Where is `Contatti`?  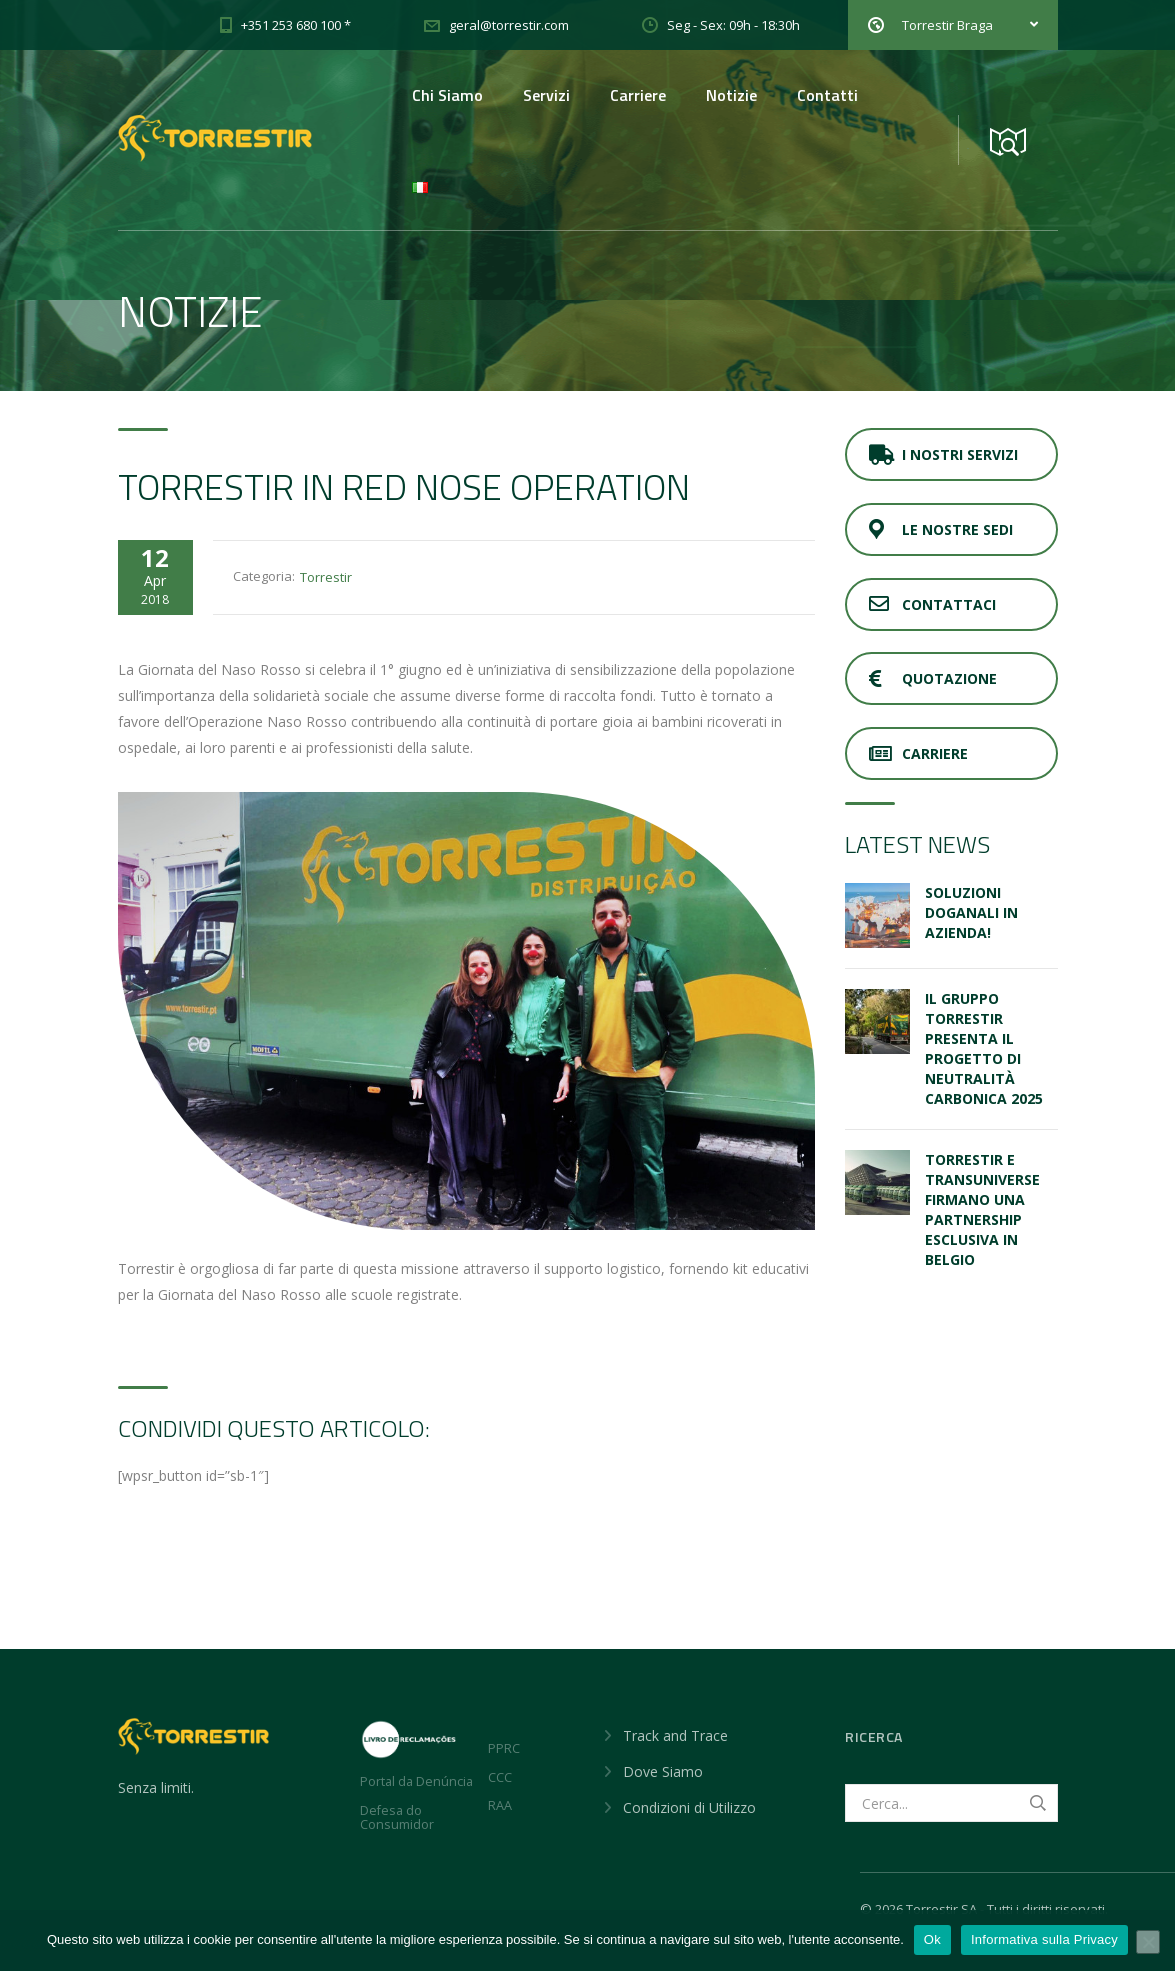 Contatti is located at coordinates (827, 95).